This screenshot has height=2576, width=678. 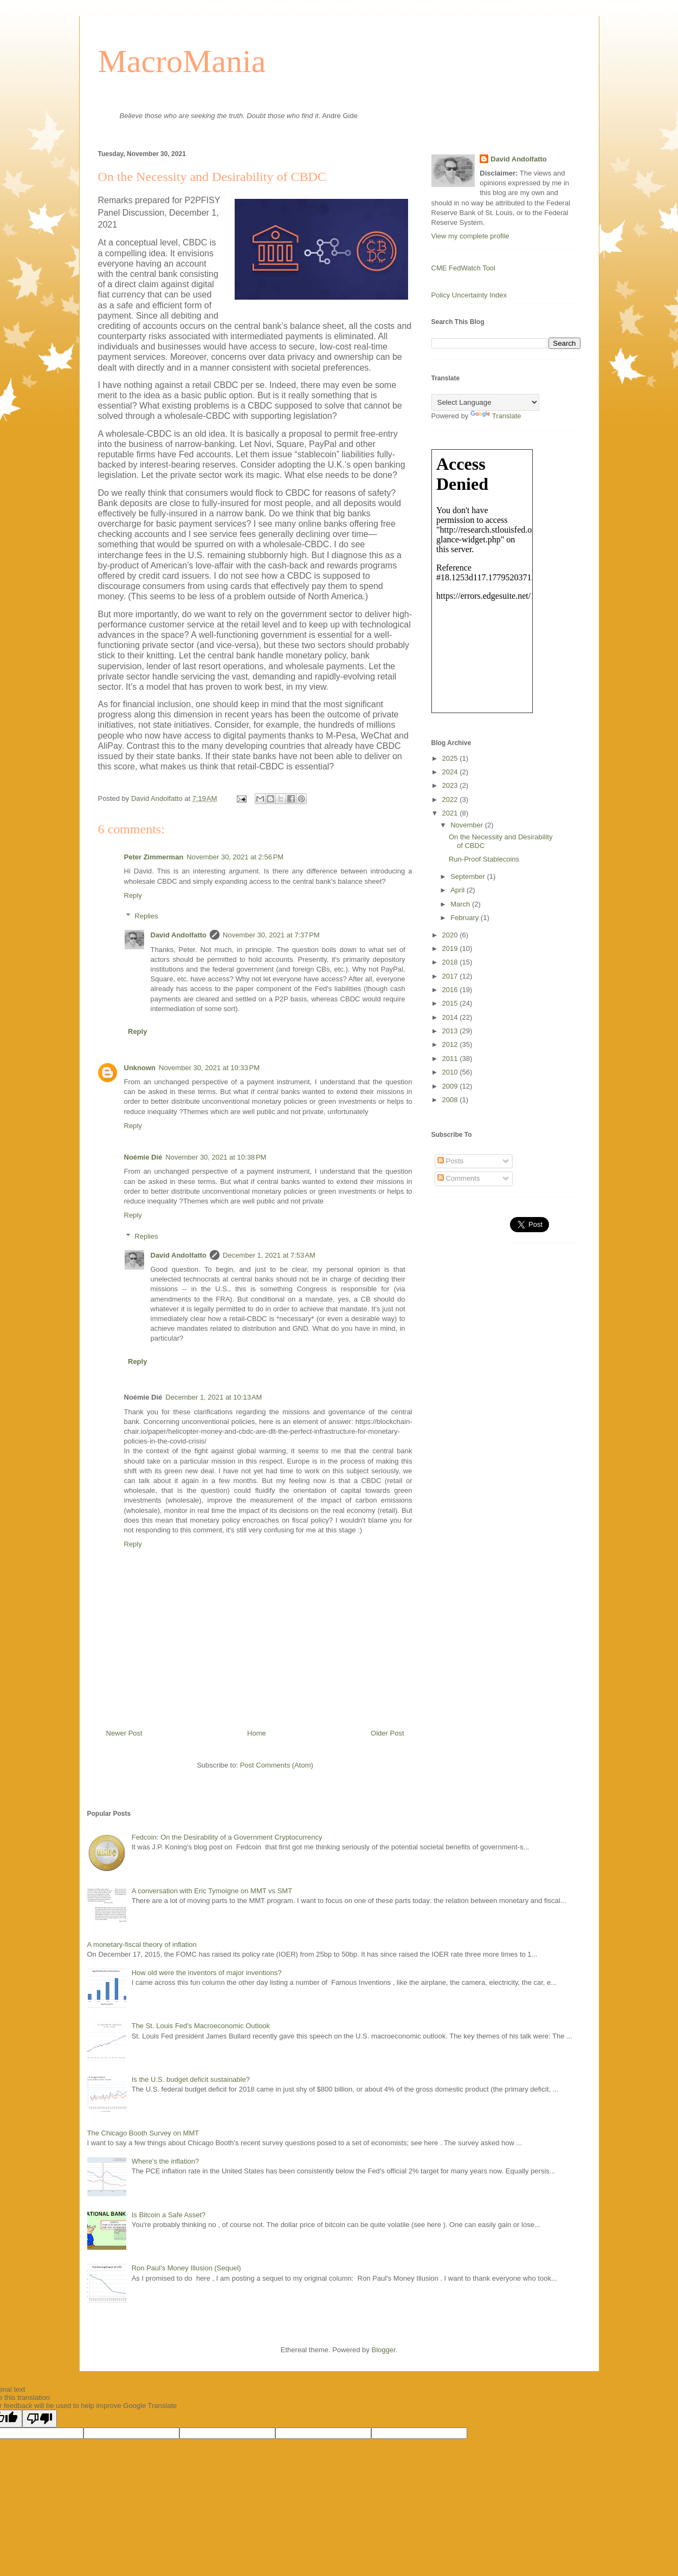 I want to click on Noémie Dié, so click(x=143, y=1157).